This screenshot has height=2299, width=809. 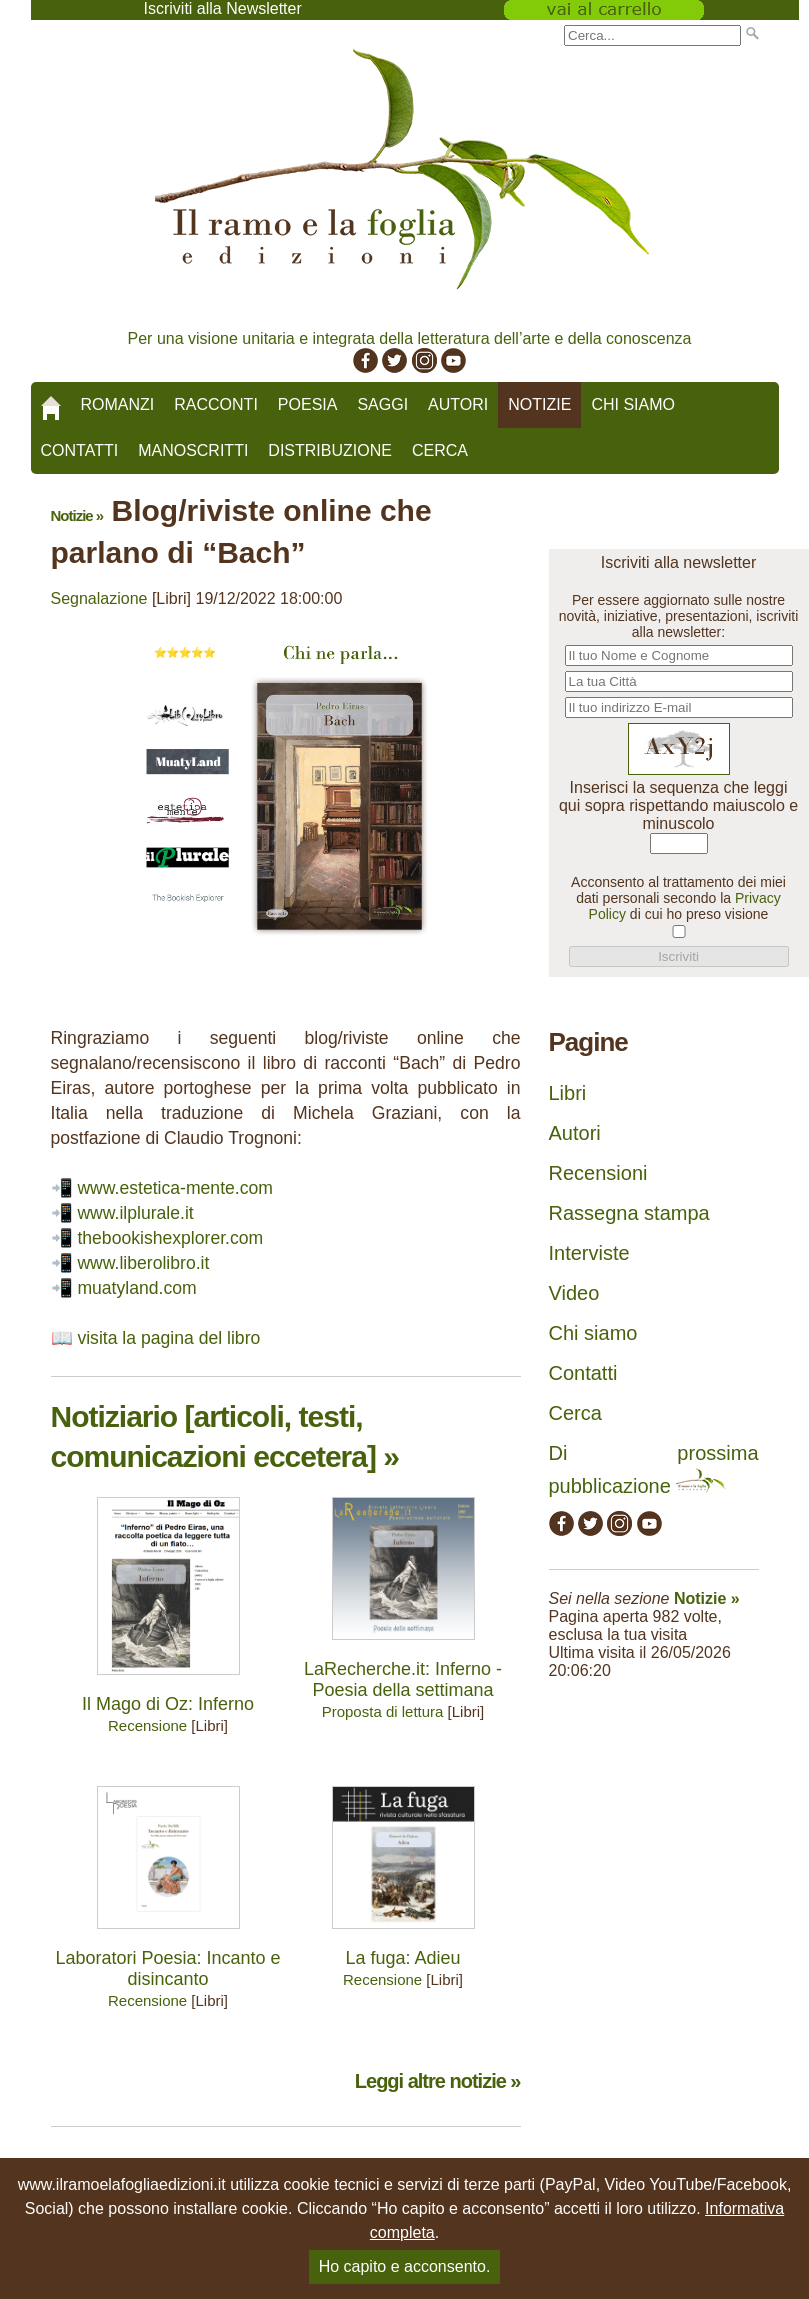 What do you see at coordinates (136, 1288) in the screenshot?
I see `muatyland.com` at bounding box center [136, 1288].